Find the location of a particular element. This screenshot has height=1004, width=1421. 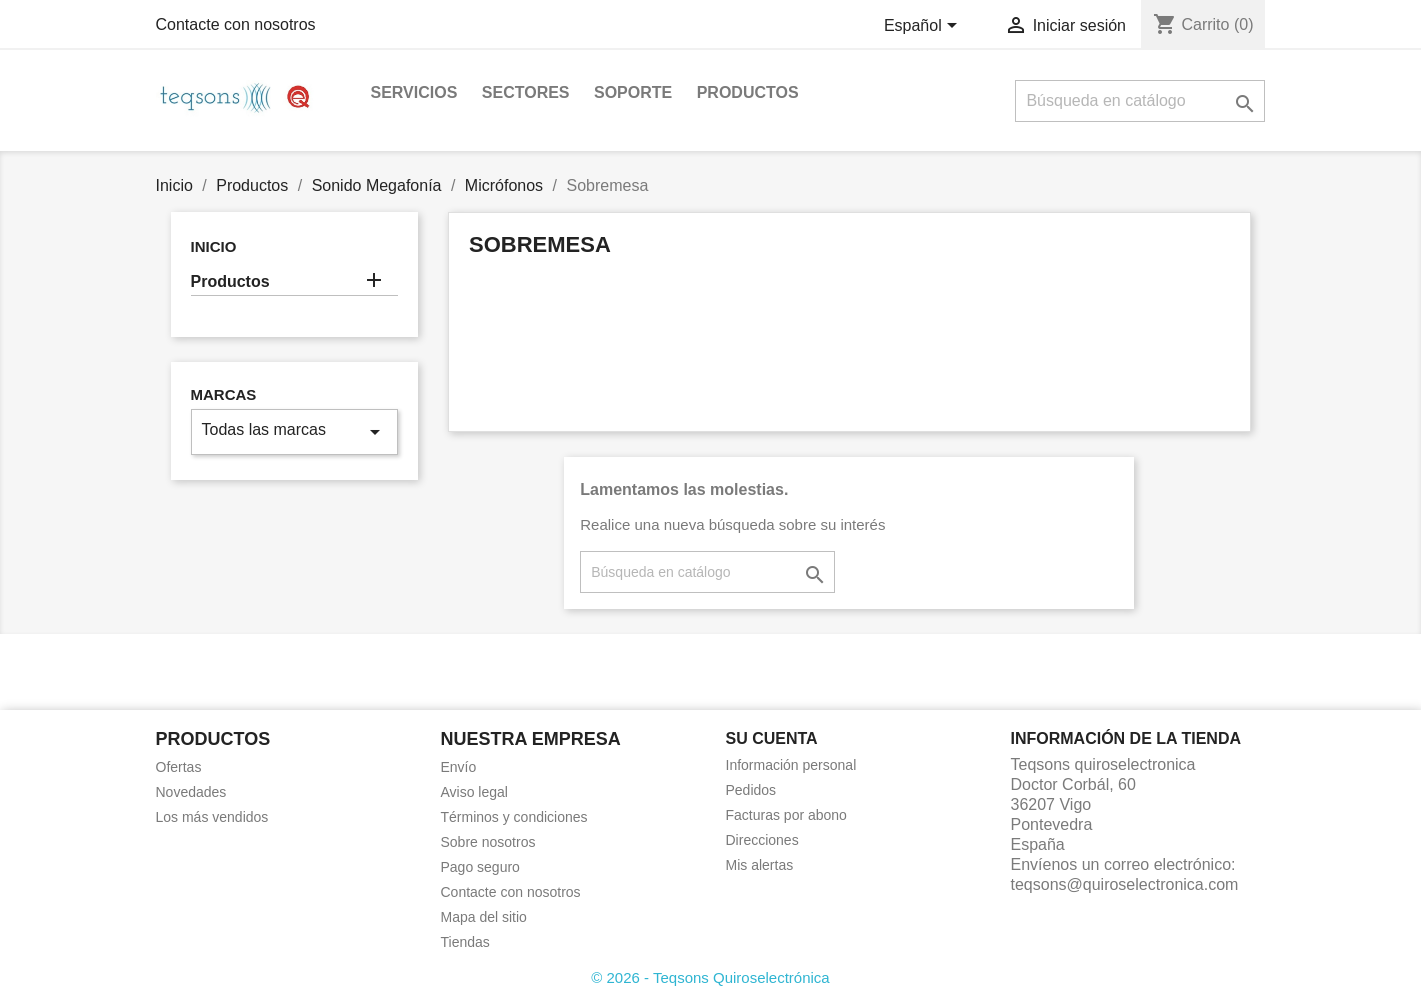

Tiendas is located at coordinates (465, 942).